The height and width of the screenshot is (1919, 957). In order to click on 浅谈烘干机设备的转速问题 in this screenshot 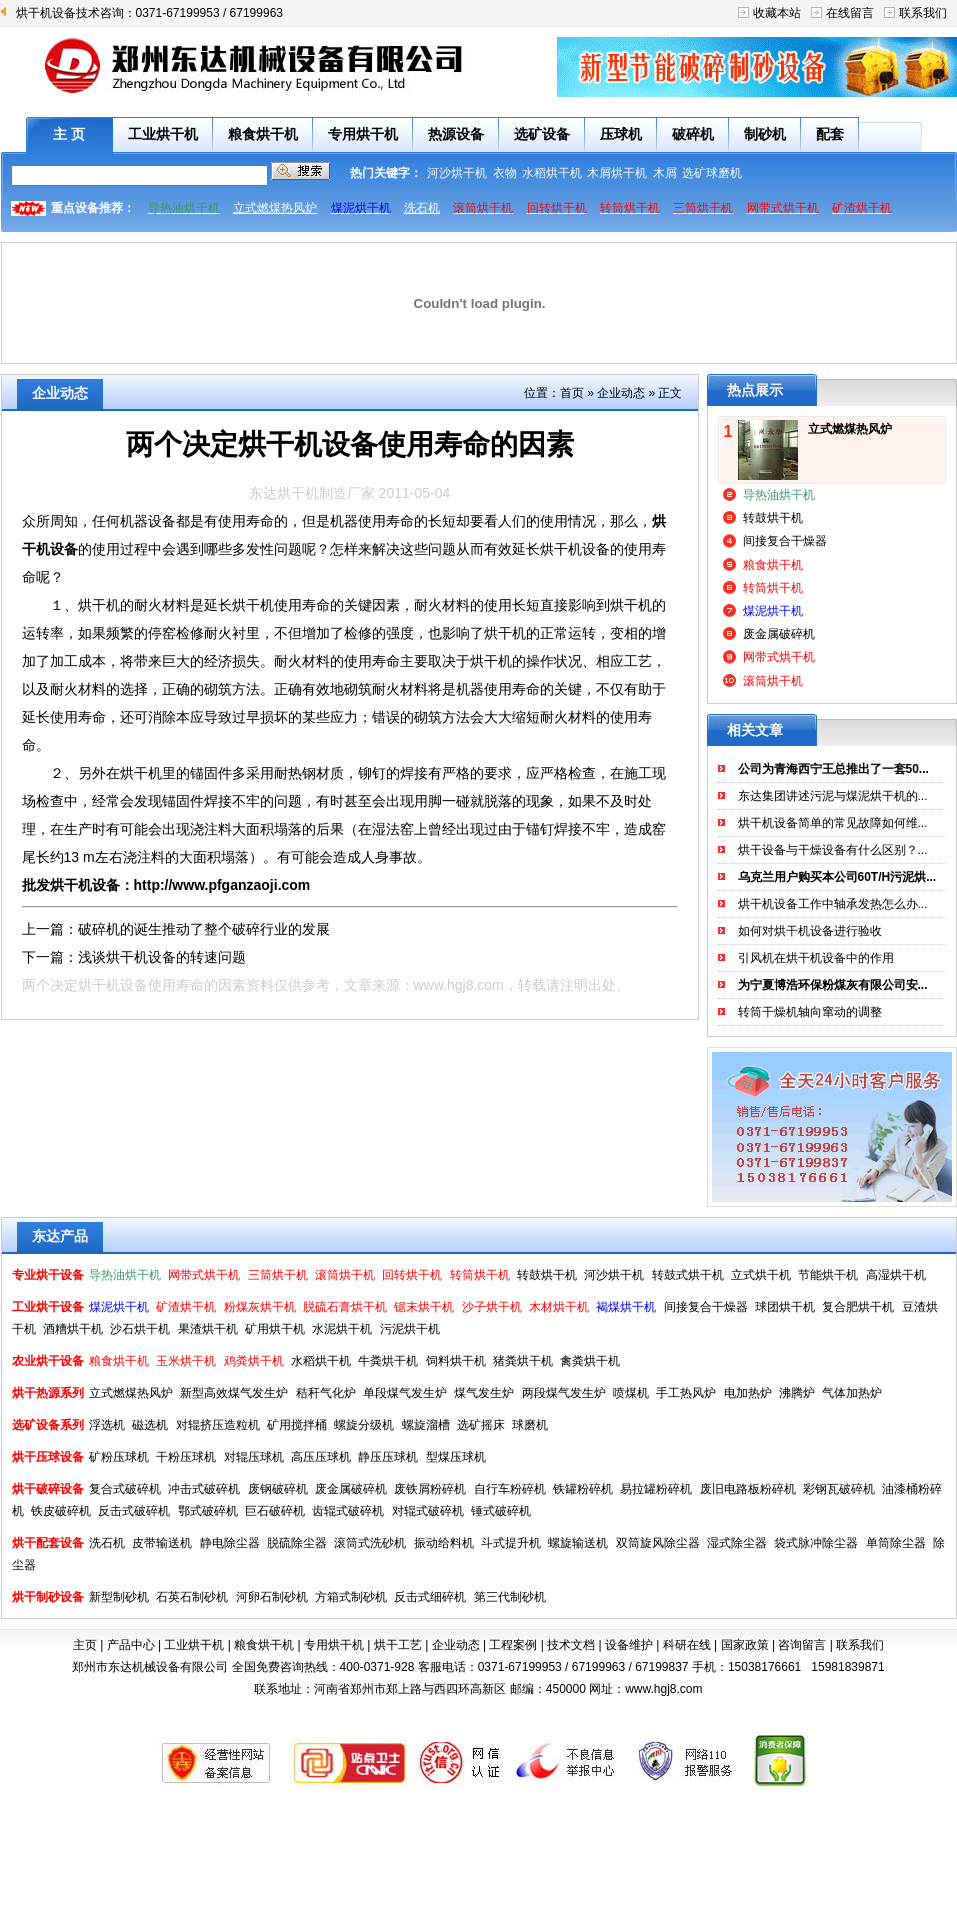, I will do `click(162, 957)`.